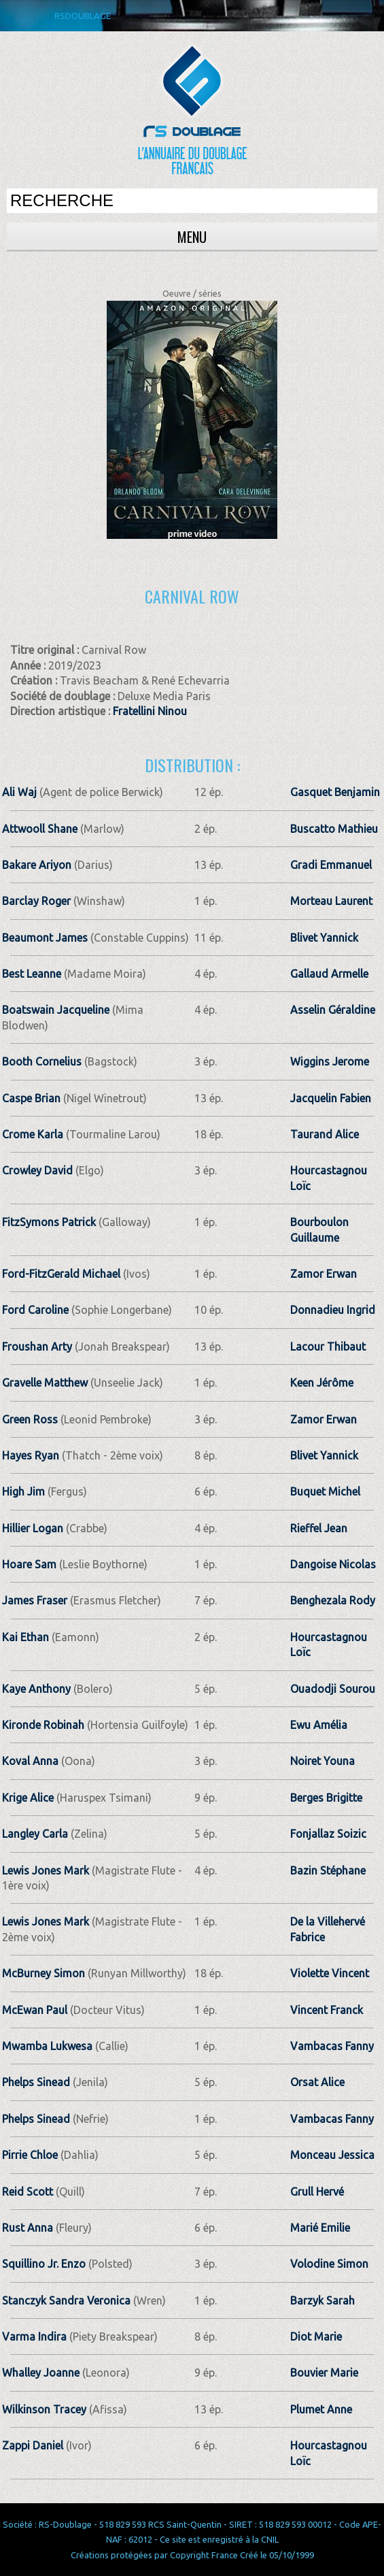 This screenshot has width=384, height=2576. What do you see at coordinates (321, 2409) in the screenshot?
I see `Plumet Anne` at bounding box center [321, 2409].